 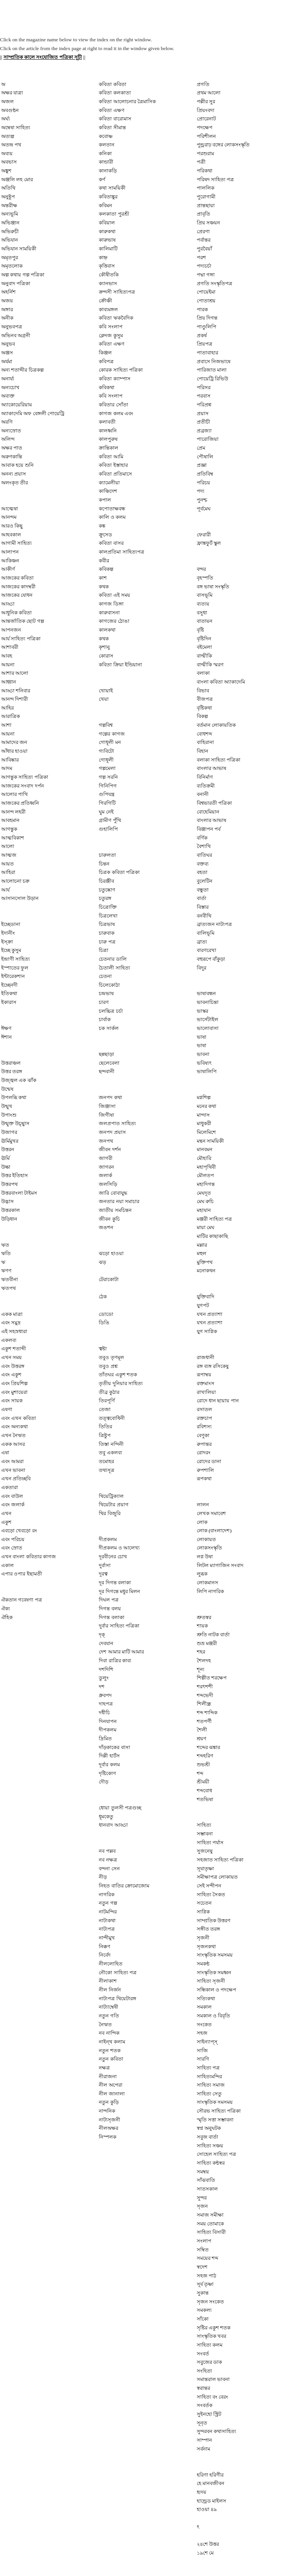 I want to click on এপার ওপার ইছামতী, so click(x=21, y=1574).